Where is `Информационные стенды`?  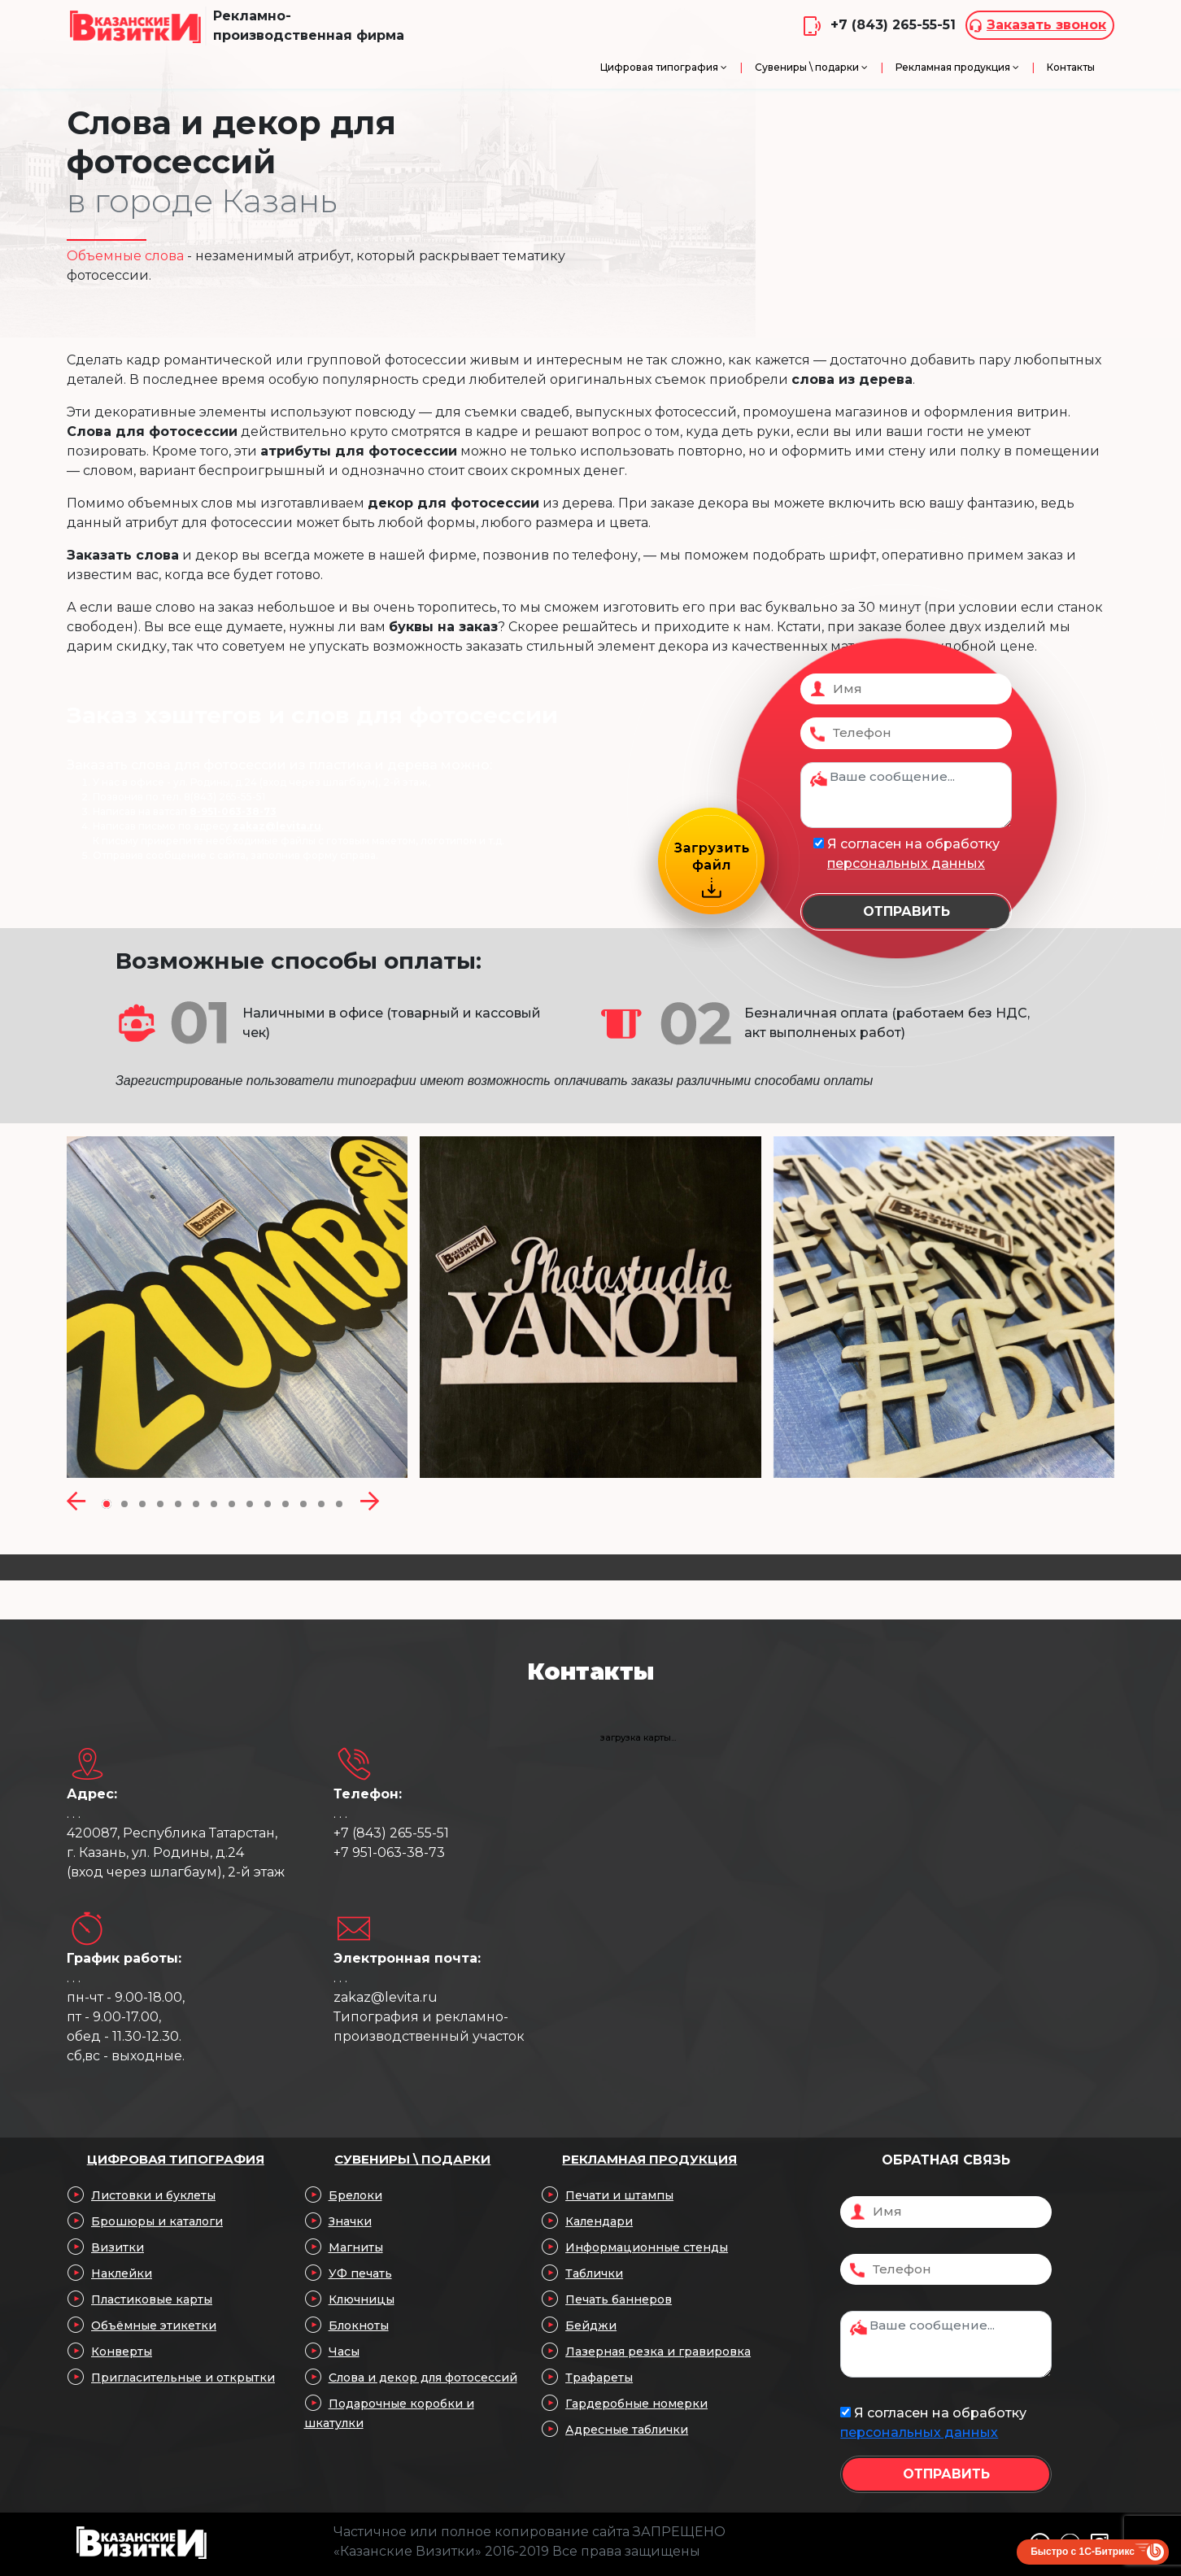
Информационные стенды is located at coordinates (646, 2247).